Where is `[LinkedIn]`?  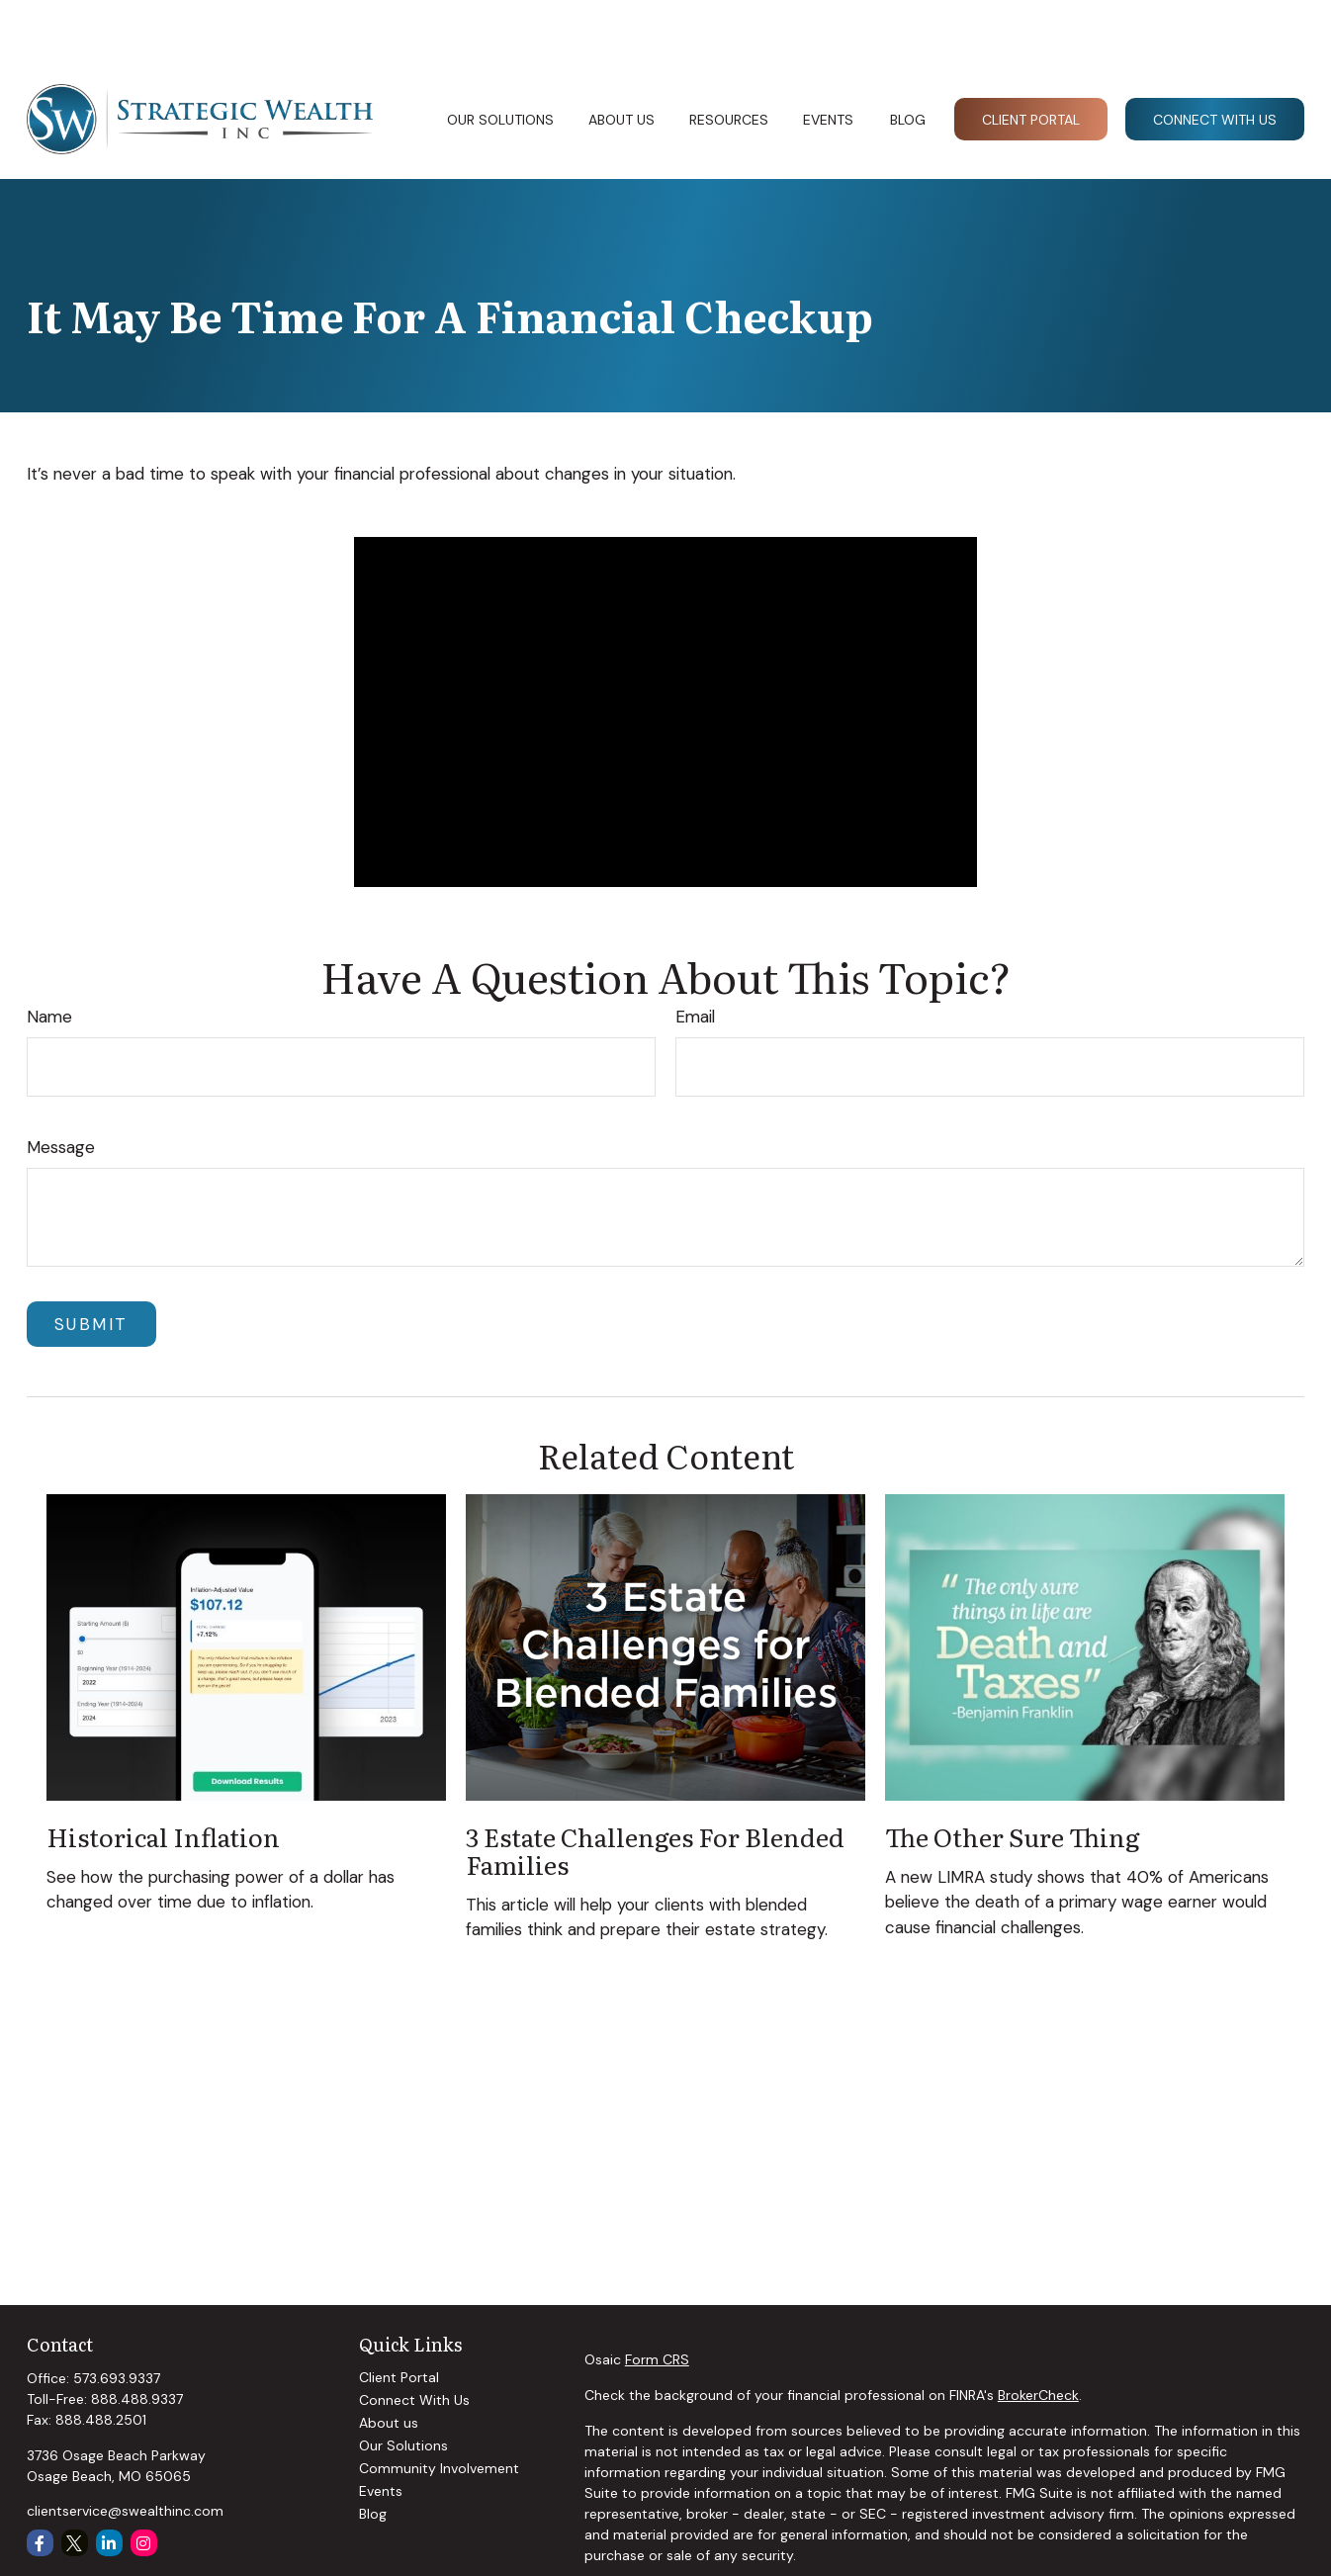
[LinkedIn] is located at coordinates (109, 2483).